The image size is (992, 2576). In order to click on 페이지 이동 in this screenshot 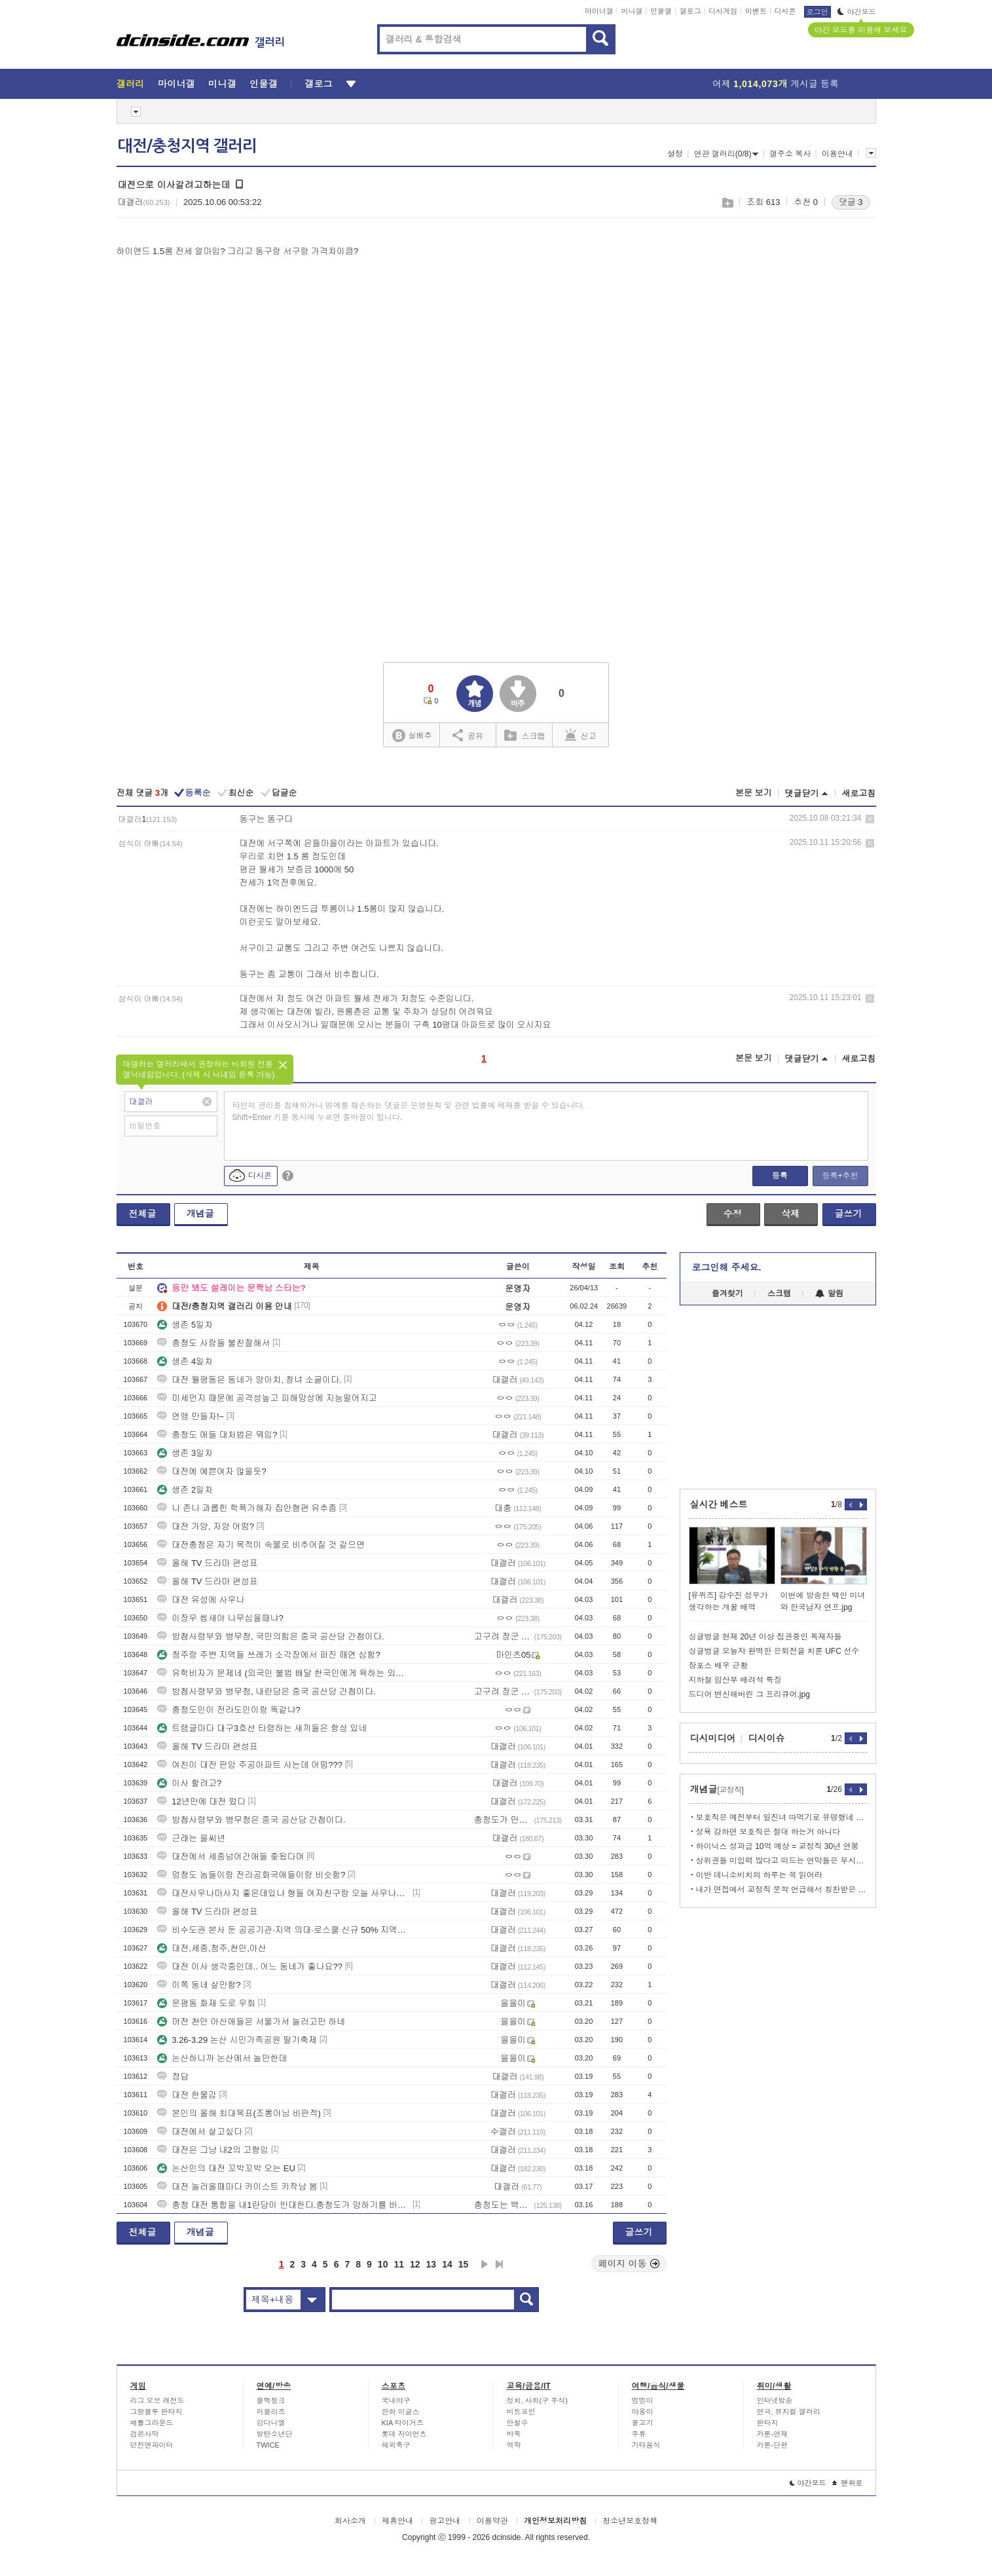, I will do `click(629, 2263)`.